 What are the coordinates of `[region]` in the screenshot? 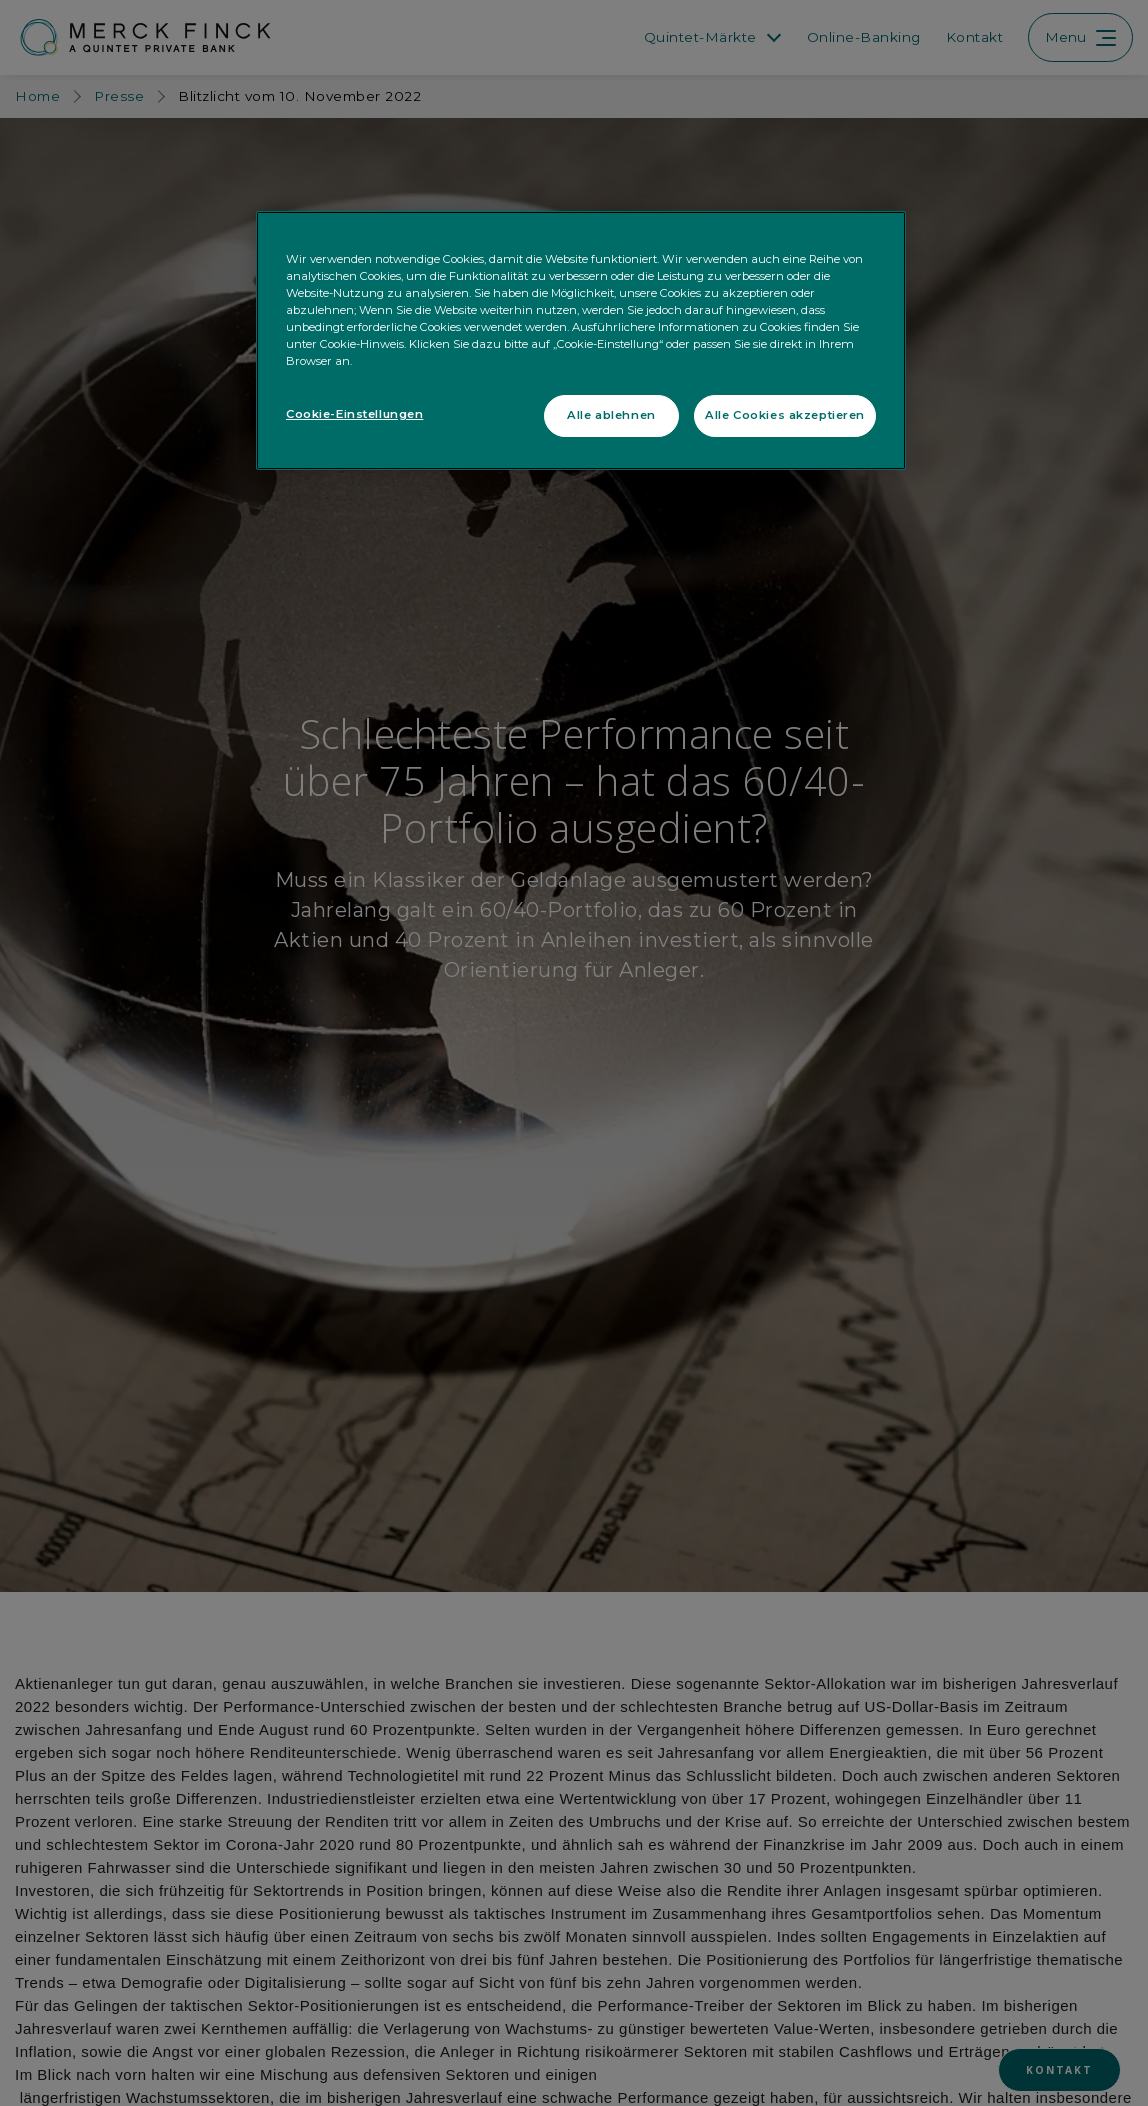 It's located at (581, 340).